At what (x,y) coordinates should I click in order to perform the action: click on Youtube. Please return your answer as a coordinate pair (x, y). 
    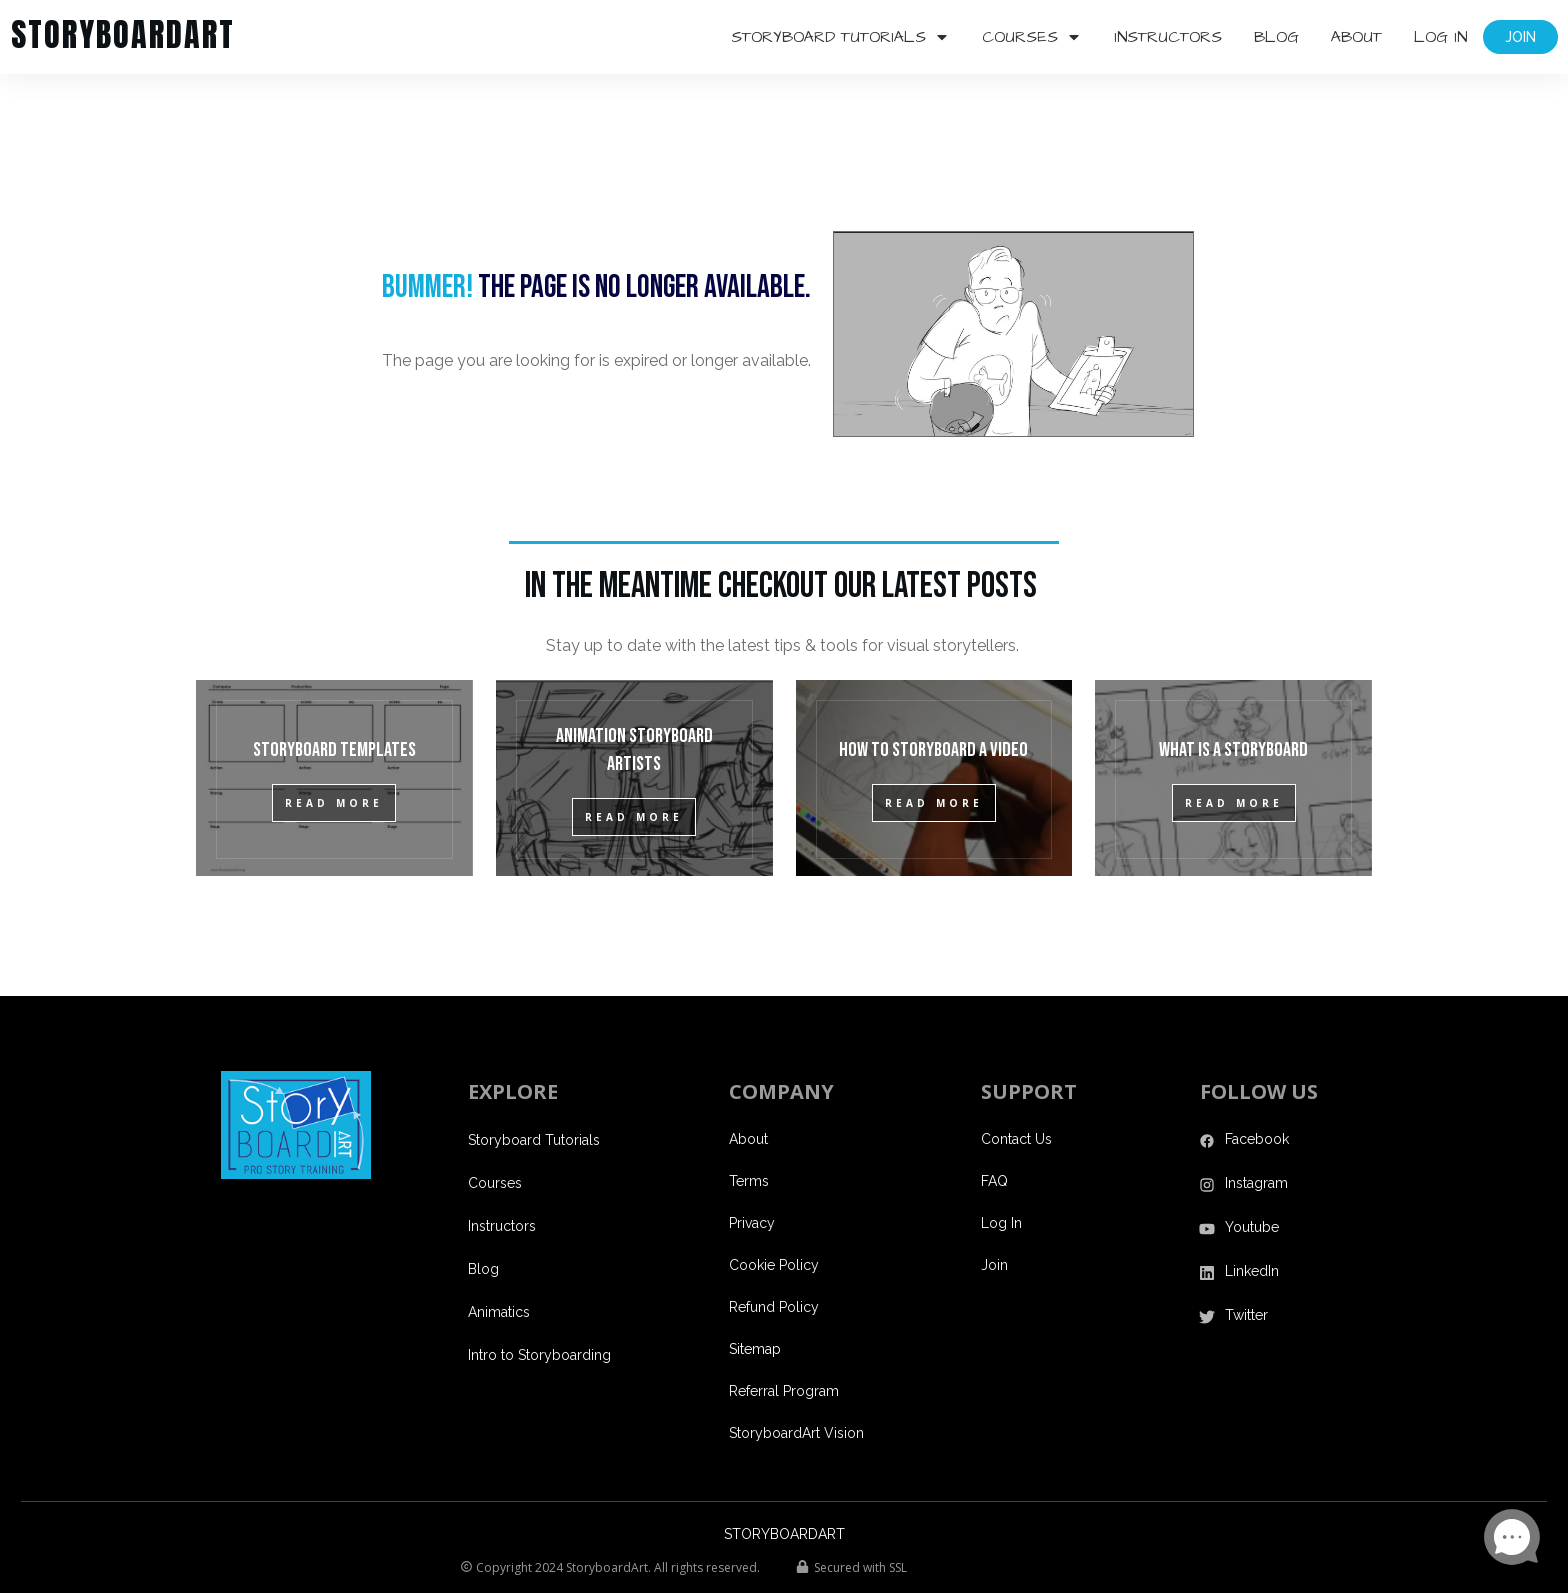
    Looking at the image, I should click on (1252, 1174).